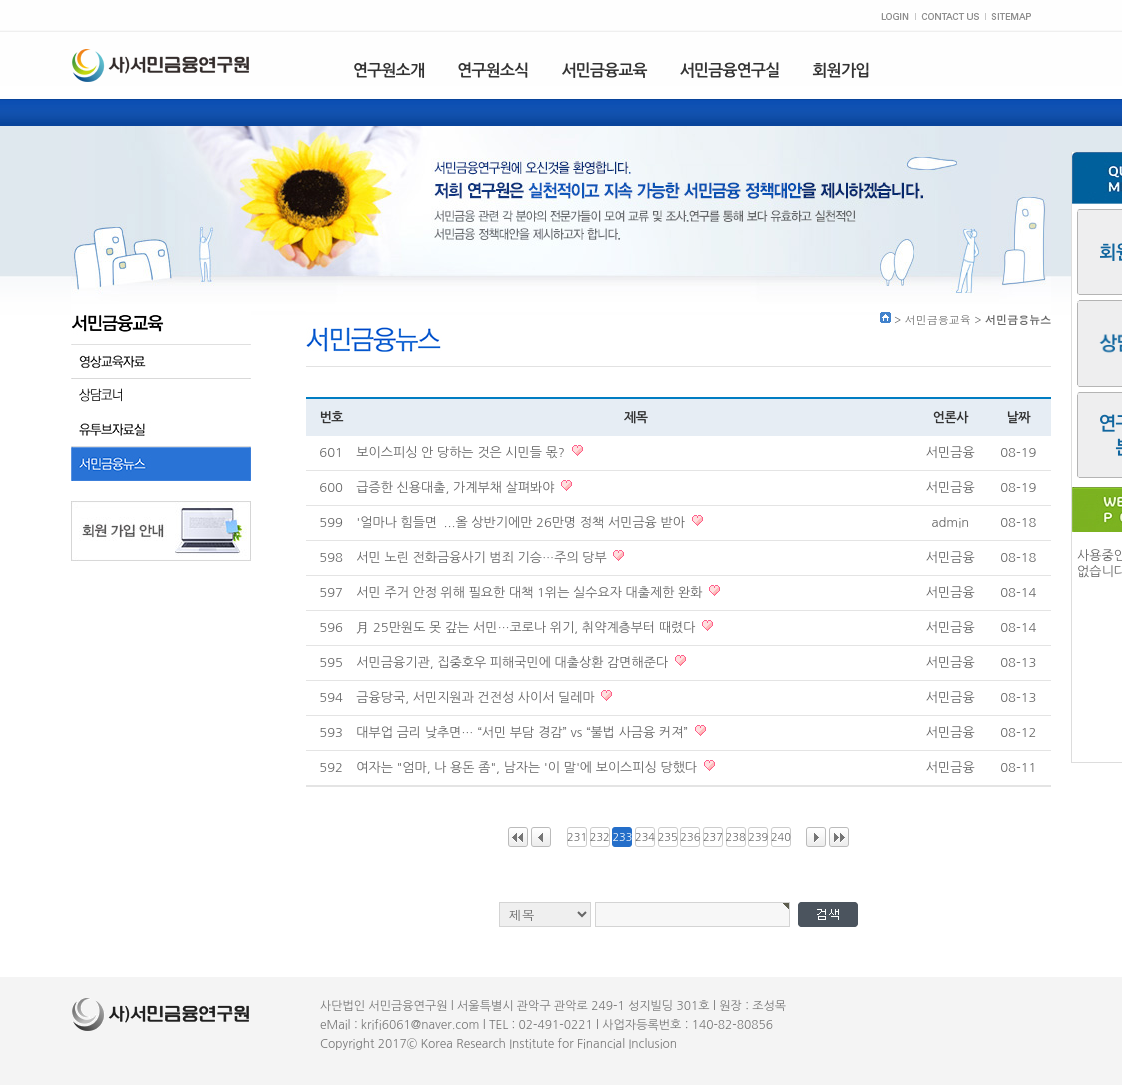 This screenshot has height=1085, width=1122. I want to click on 회원가입, so click(841, 70).